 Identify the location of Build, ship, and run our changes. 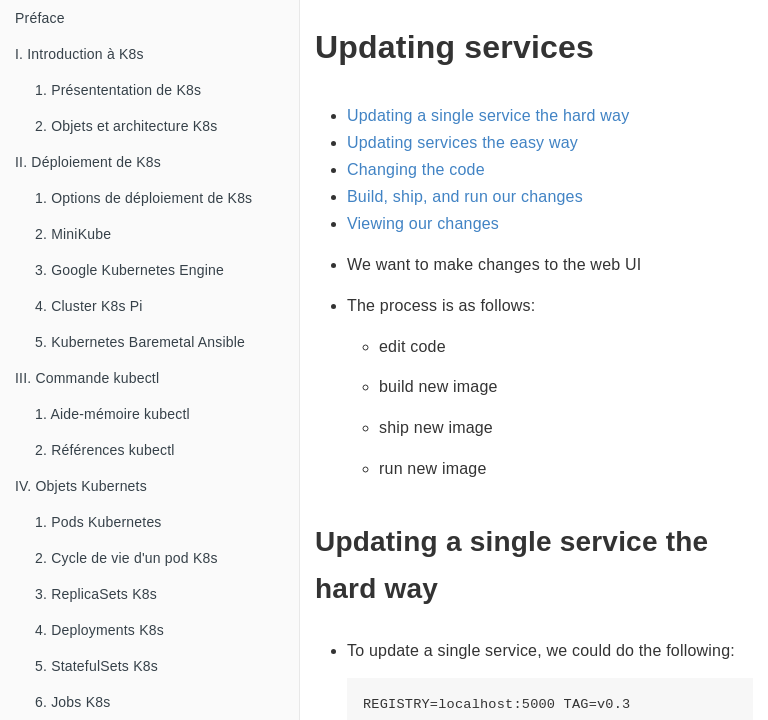
(465, 196).